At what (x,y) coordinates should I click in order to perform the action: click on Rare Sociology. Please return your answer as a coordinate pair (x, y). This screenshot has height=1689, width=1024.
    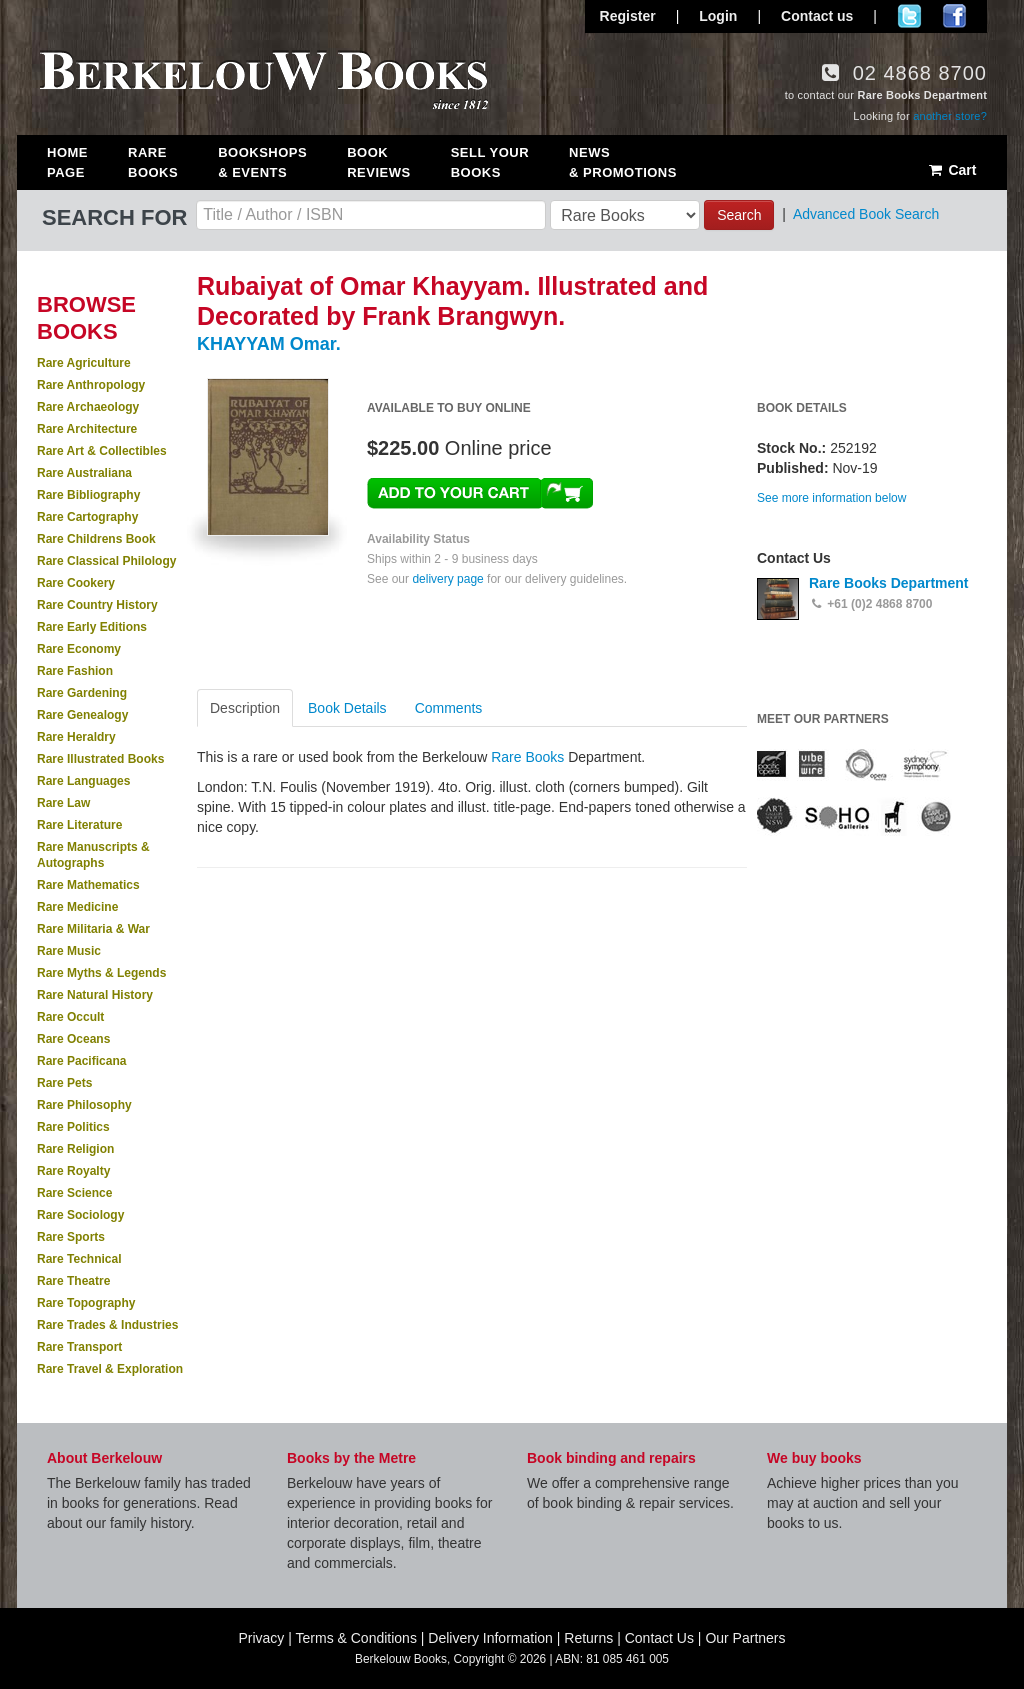
    Looking at the image, I should click on (80, 1215).